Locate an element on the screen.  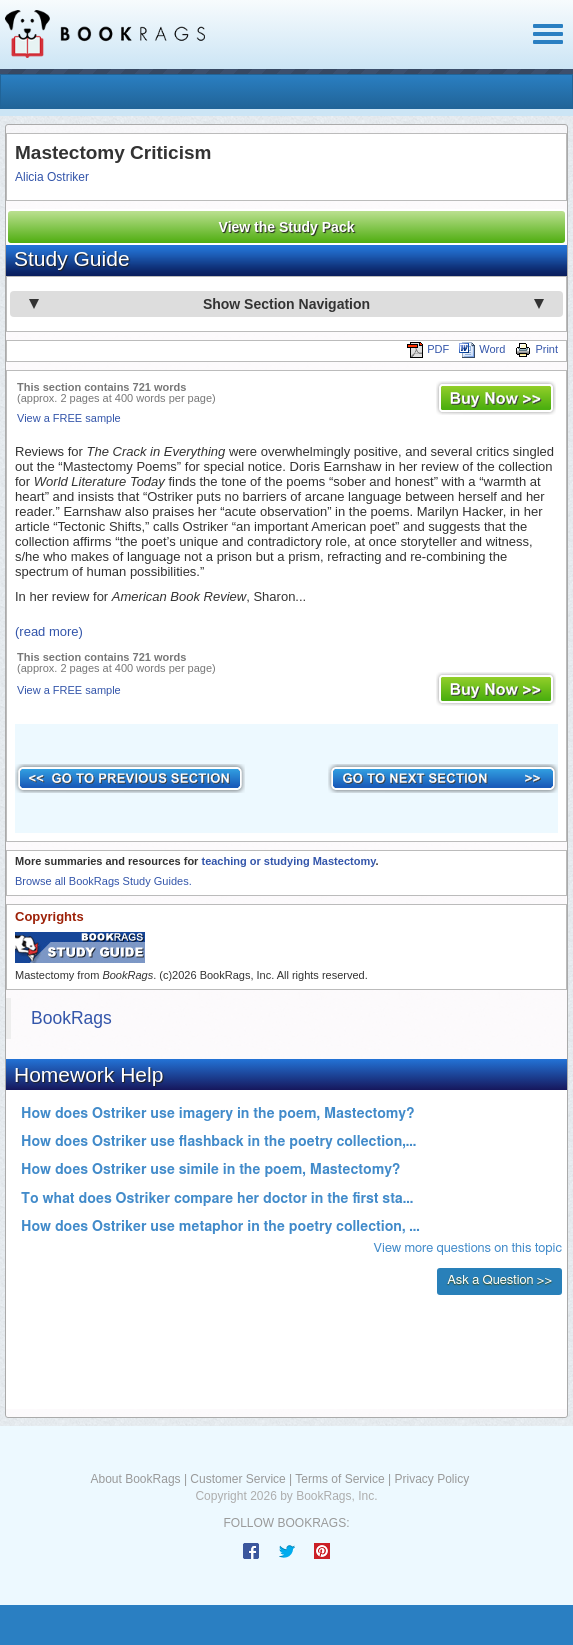
Browse all BookRags Study Guides. is located at coordinates (103, 881).